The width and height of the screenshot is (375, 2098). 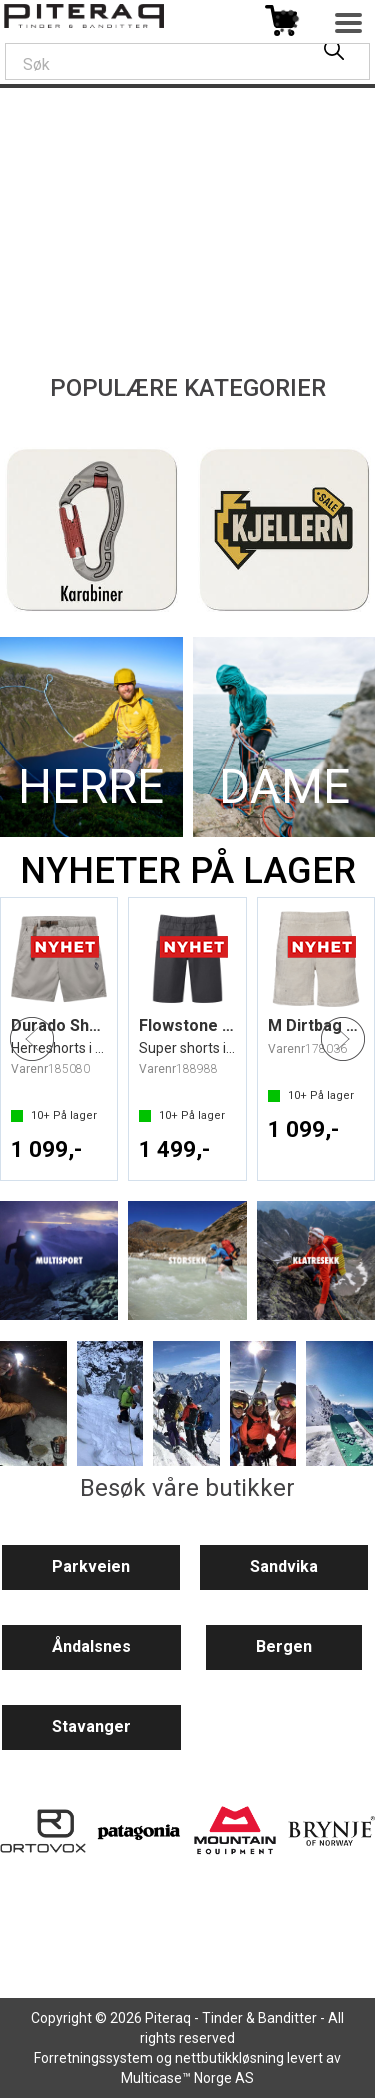 I want to click on nettbutikkløsning, so click(x=229, y=2058).